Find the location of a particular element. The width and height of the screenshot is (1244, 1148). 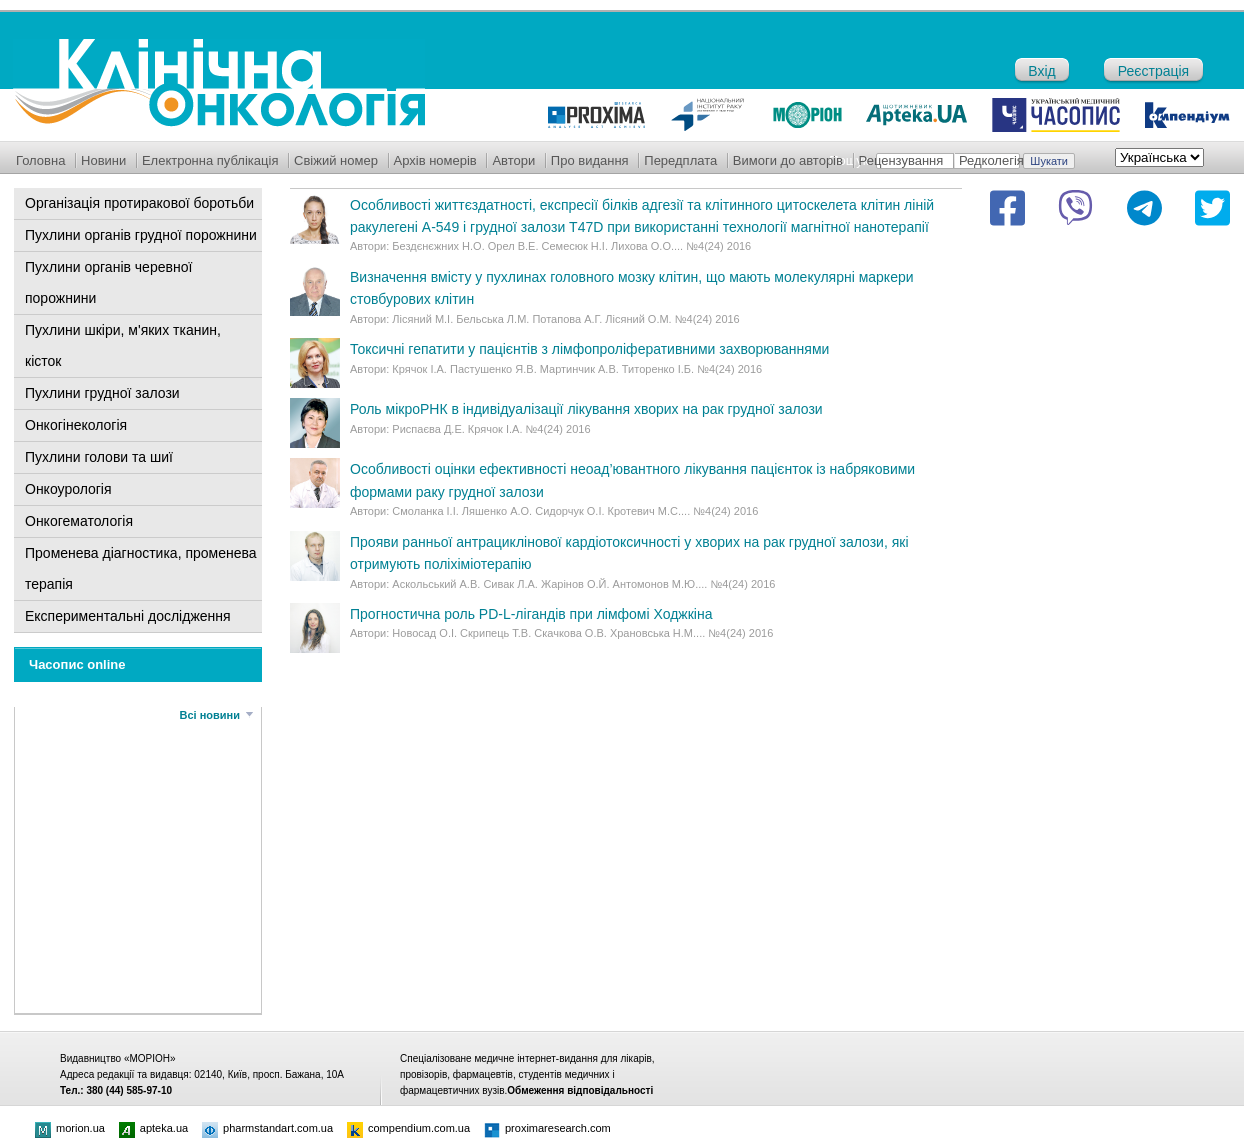

Архів номерів is located at coordinates (435, 160).